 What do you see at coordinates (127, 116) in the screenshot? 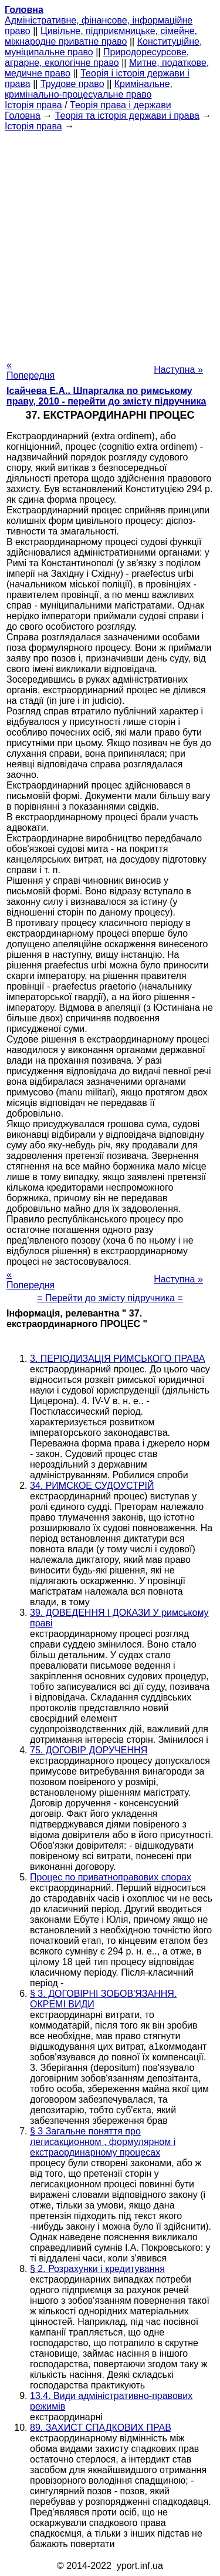
I see `Теорія та історія держави і права` at bounding box center [127, 116].